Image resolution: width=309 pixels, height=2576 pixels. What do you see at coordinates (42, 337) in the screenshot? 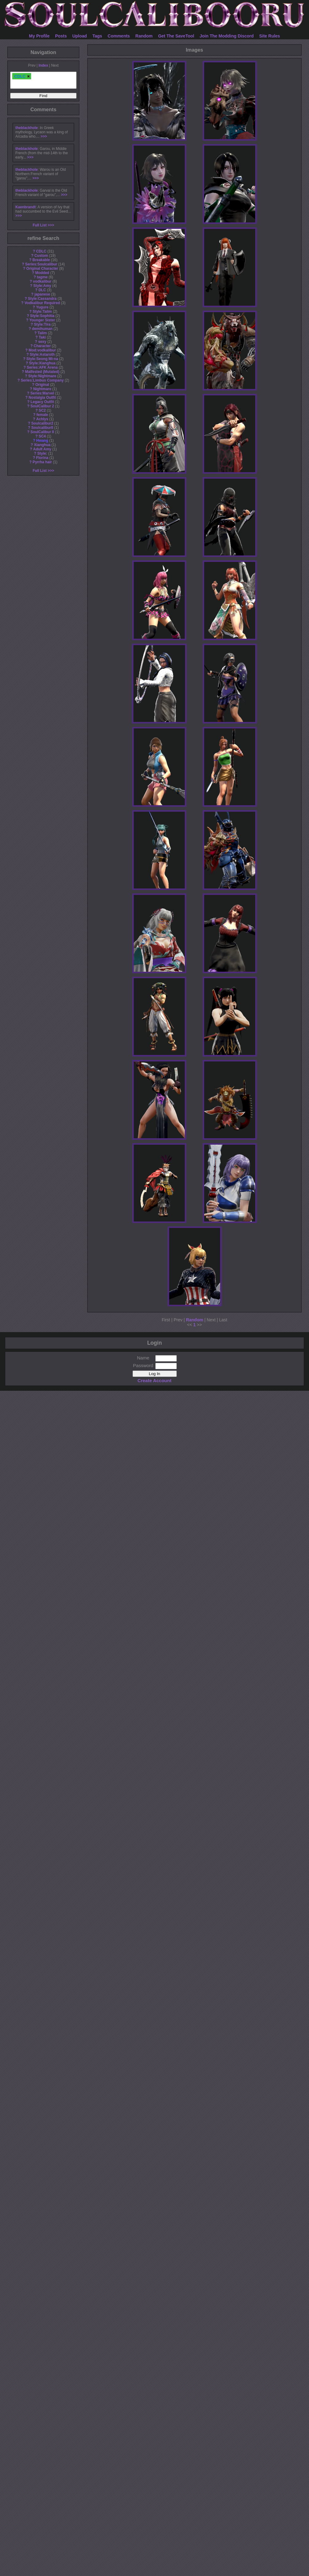
I see `Taki` at bounding box center [42, 337].